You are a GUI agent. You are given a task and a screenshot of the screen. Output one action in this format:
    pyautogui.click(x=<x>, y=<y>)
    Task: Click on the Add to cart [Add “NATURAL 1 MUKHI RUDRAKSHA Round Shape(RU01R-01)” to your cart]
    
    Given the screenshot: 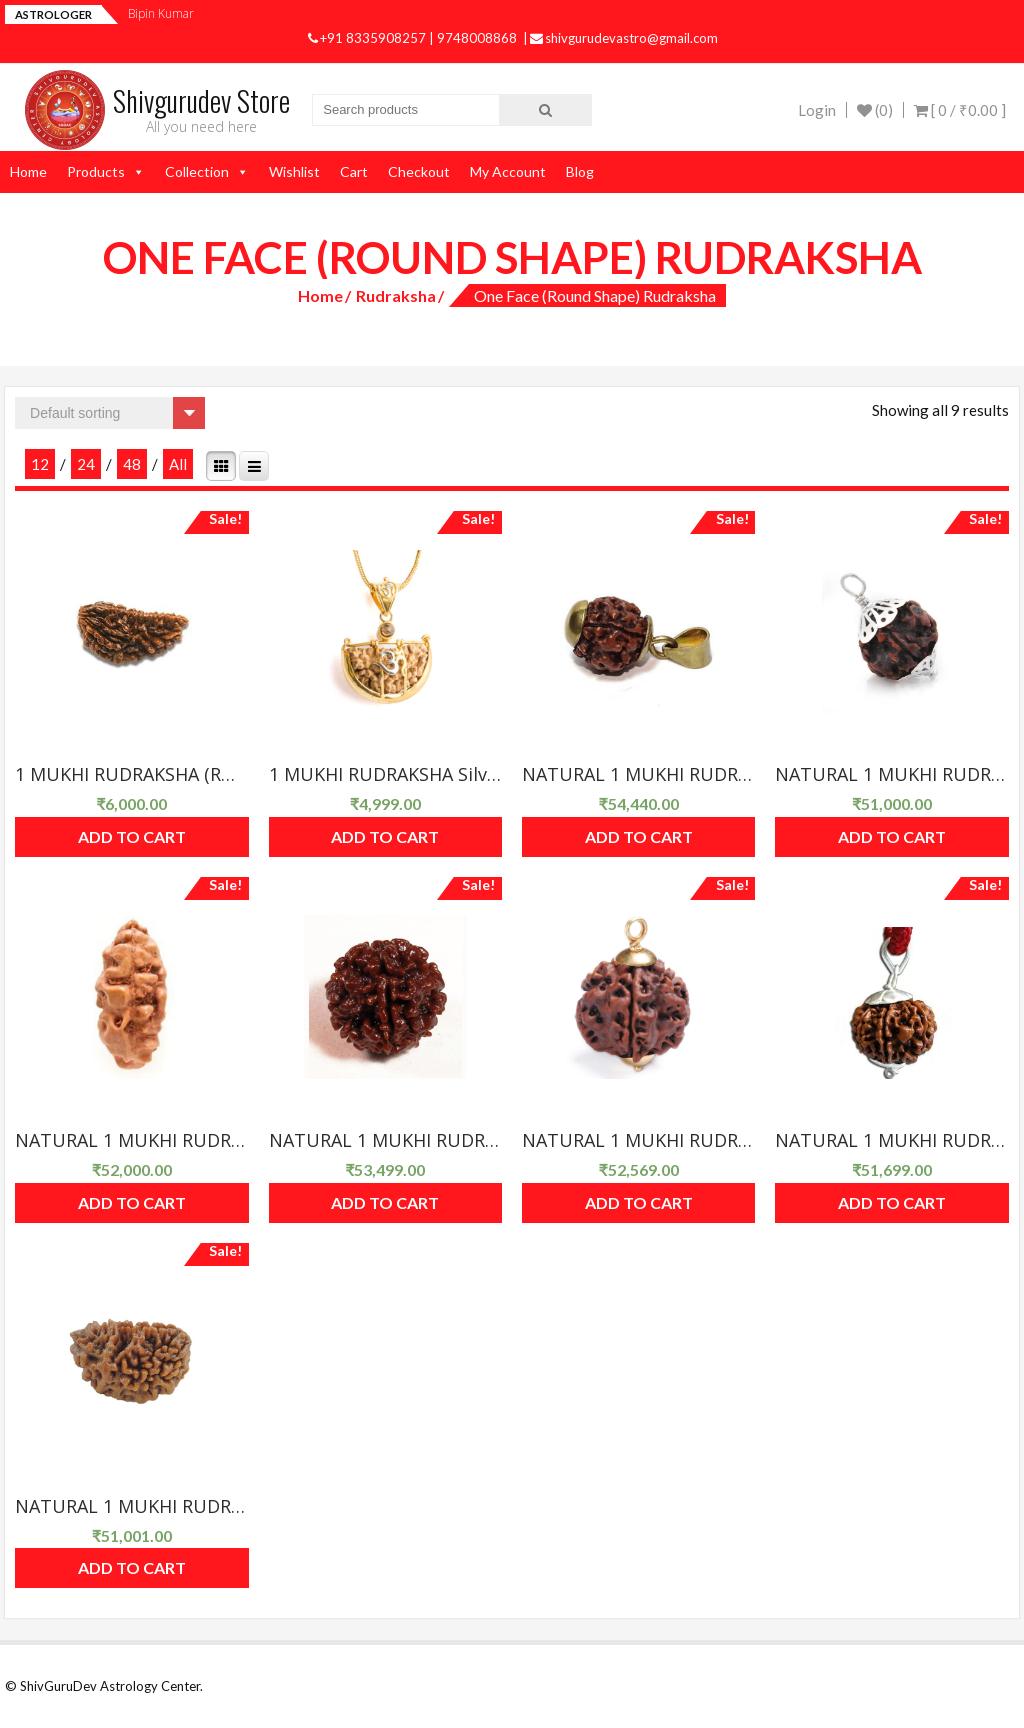 What is the action you would take?
    pyautogui.click(x=892, y=836)
    